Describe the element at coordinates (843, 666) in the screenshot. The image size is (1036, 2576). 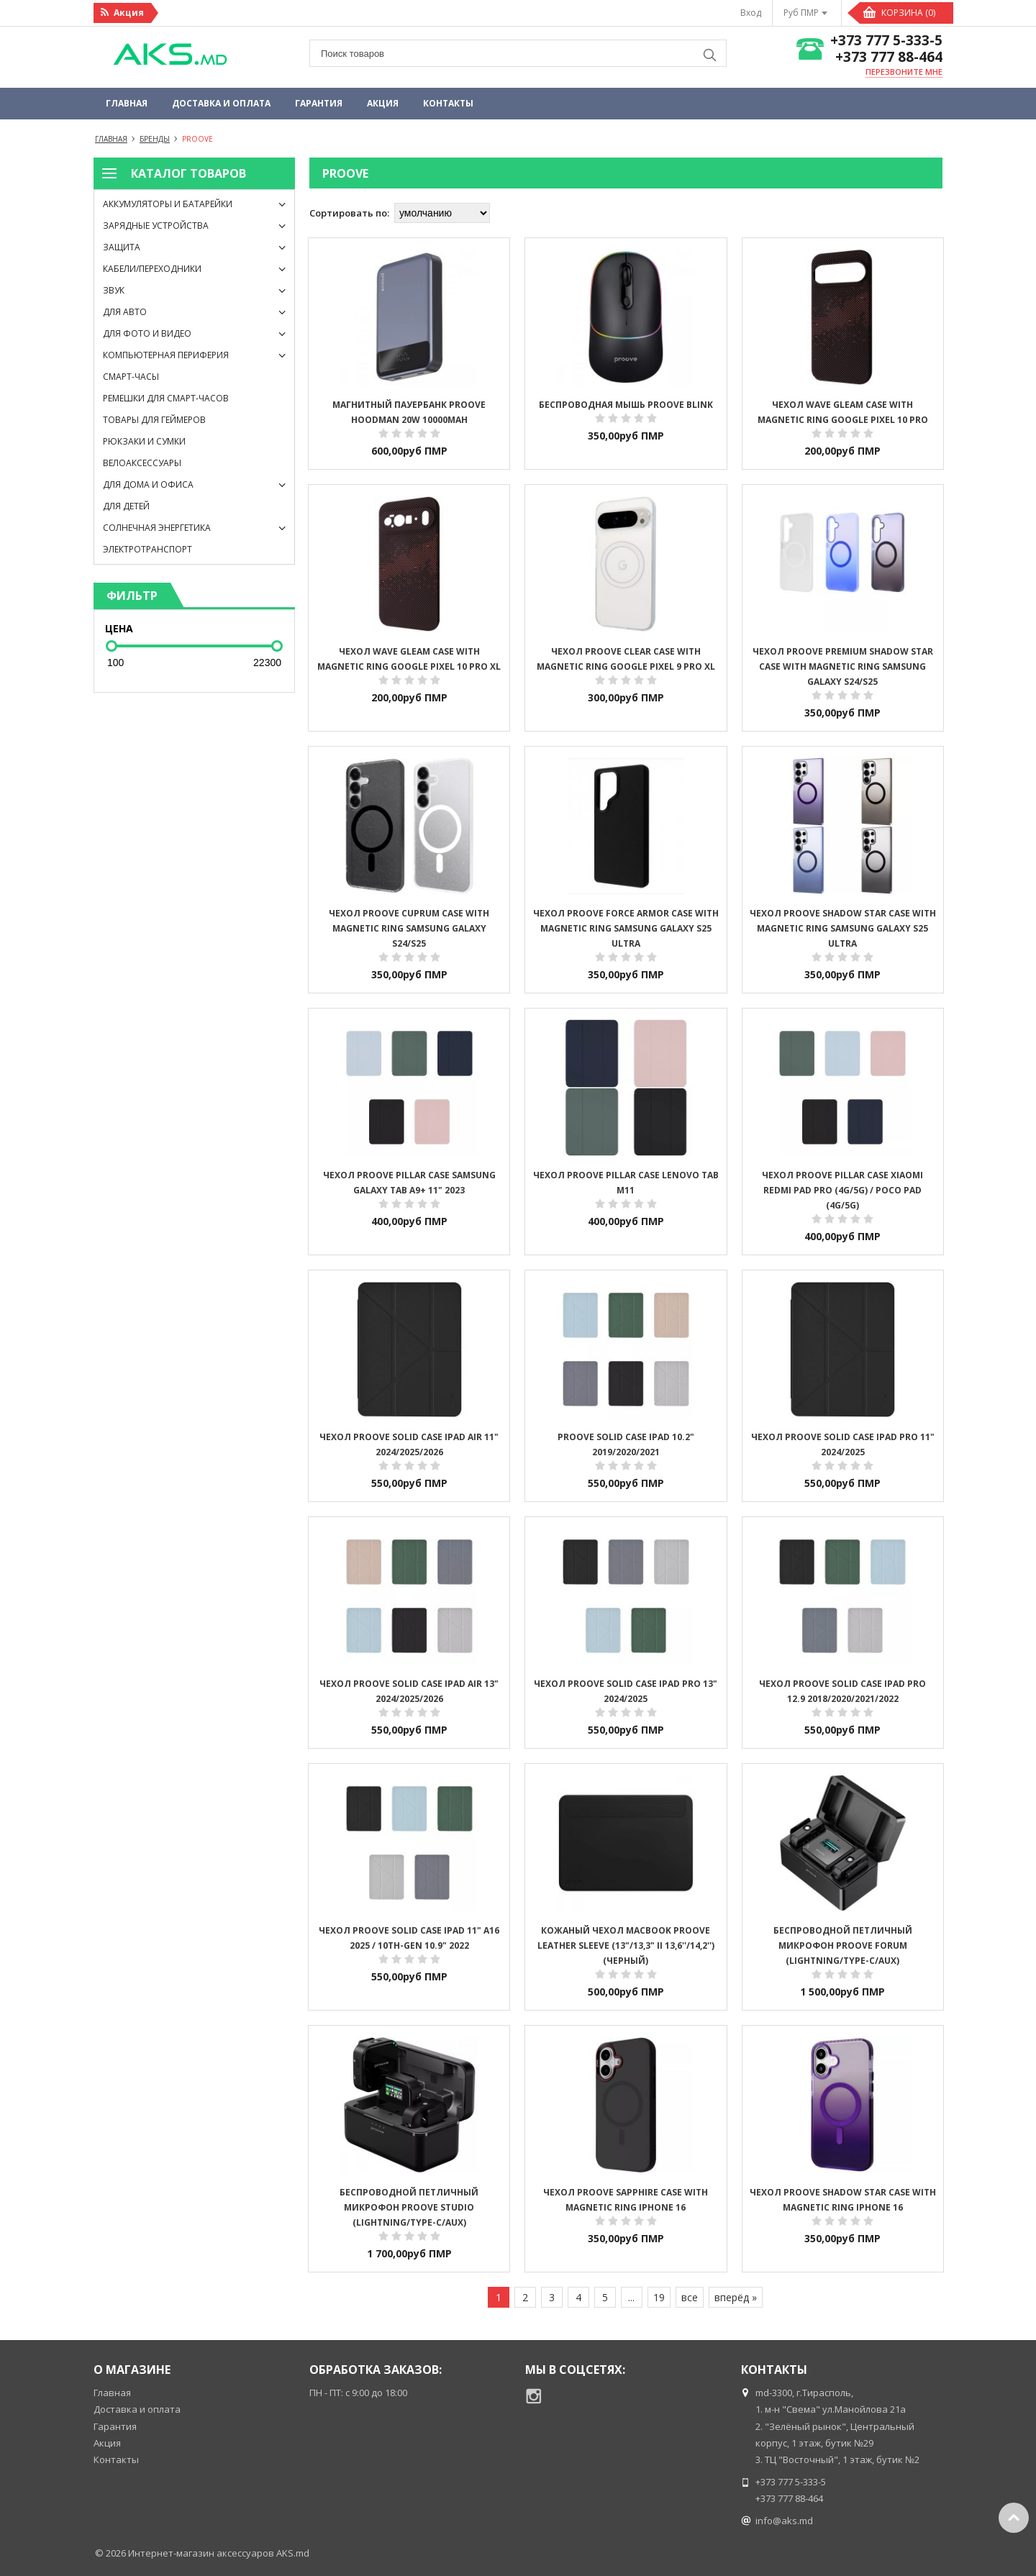
I see `Чехол Proove Premium Shadow Star Case with Magnetic Ring Samsung Galaxy S24/S25` at that location.